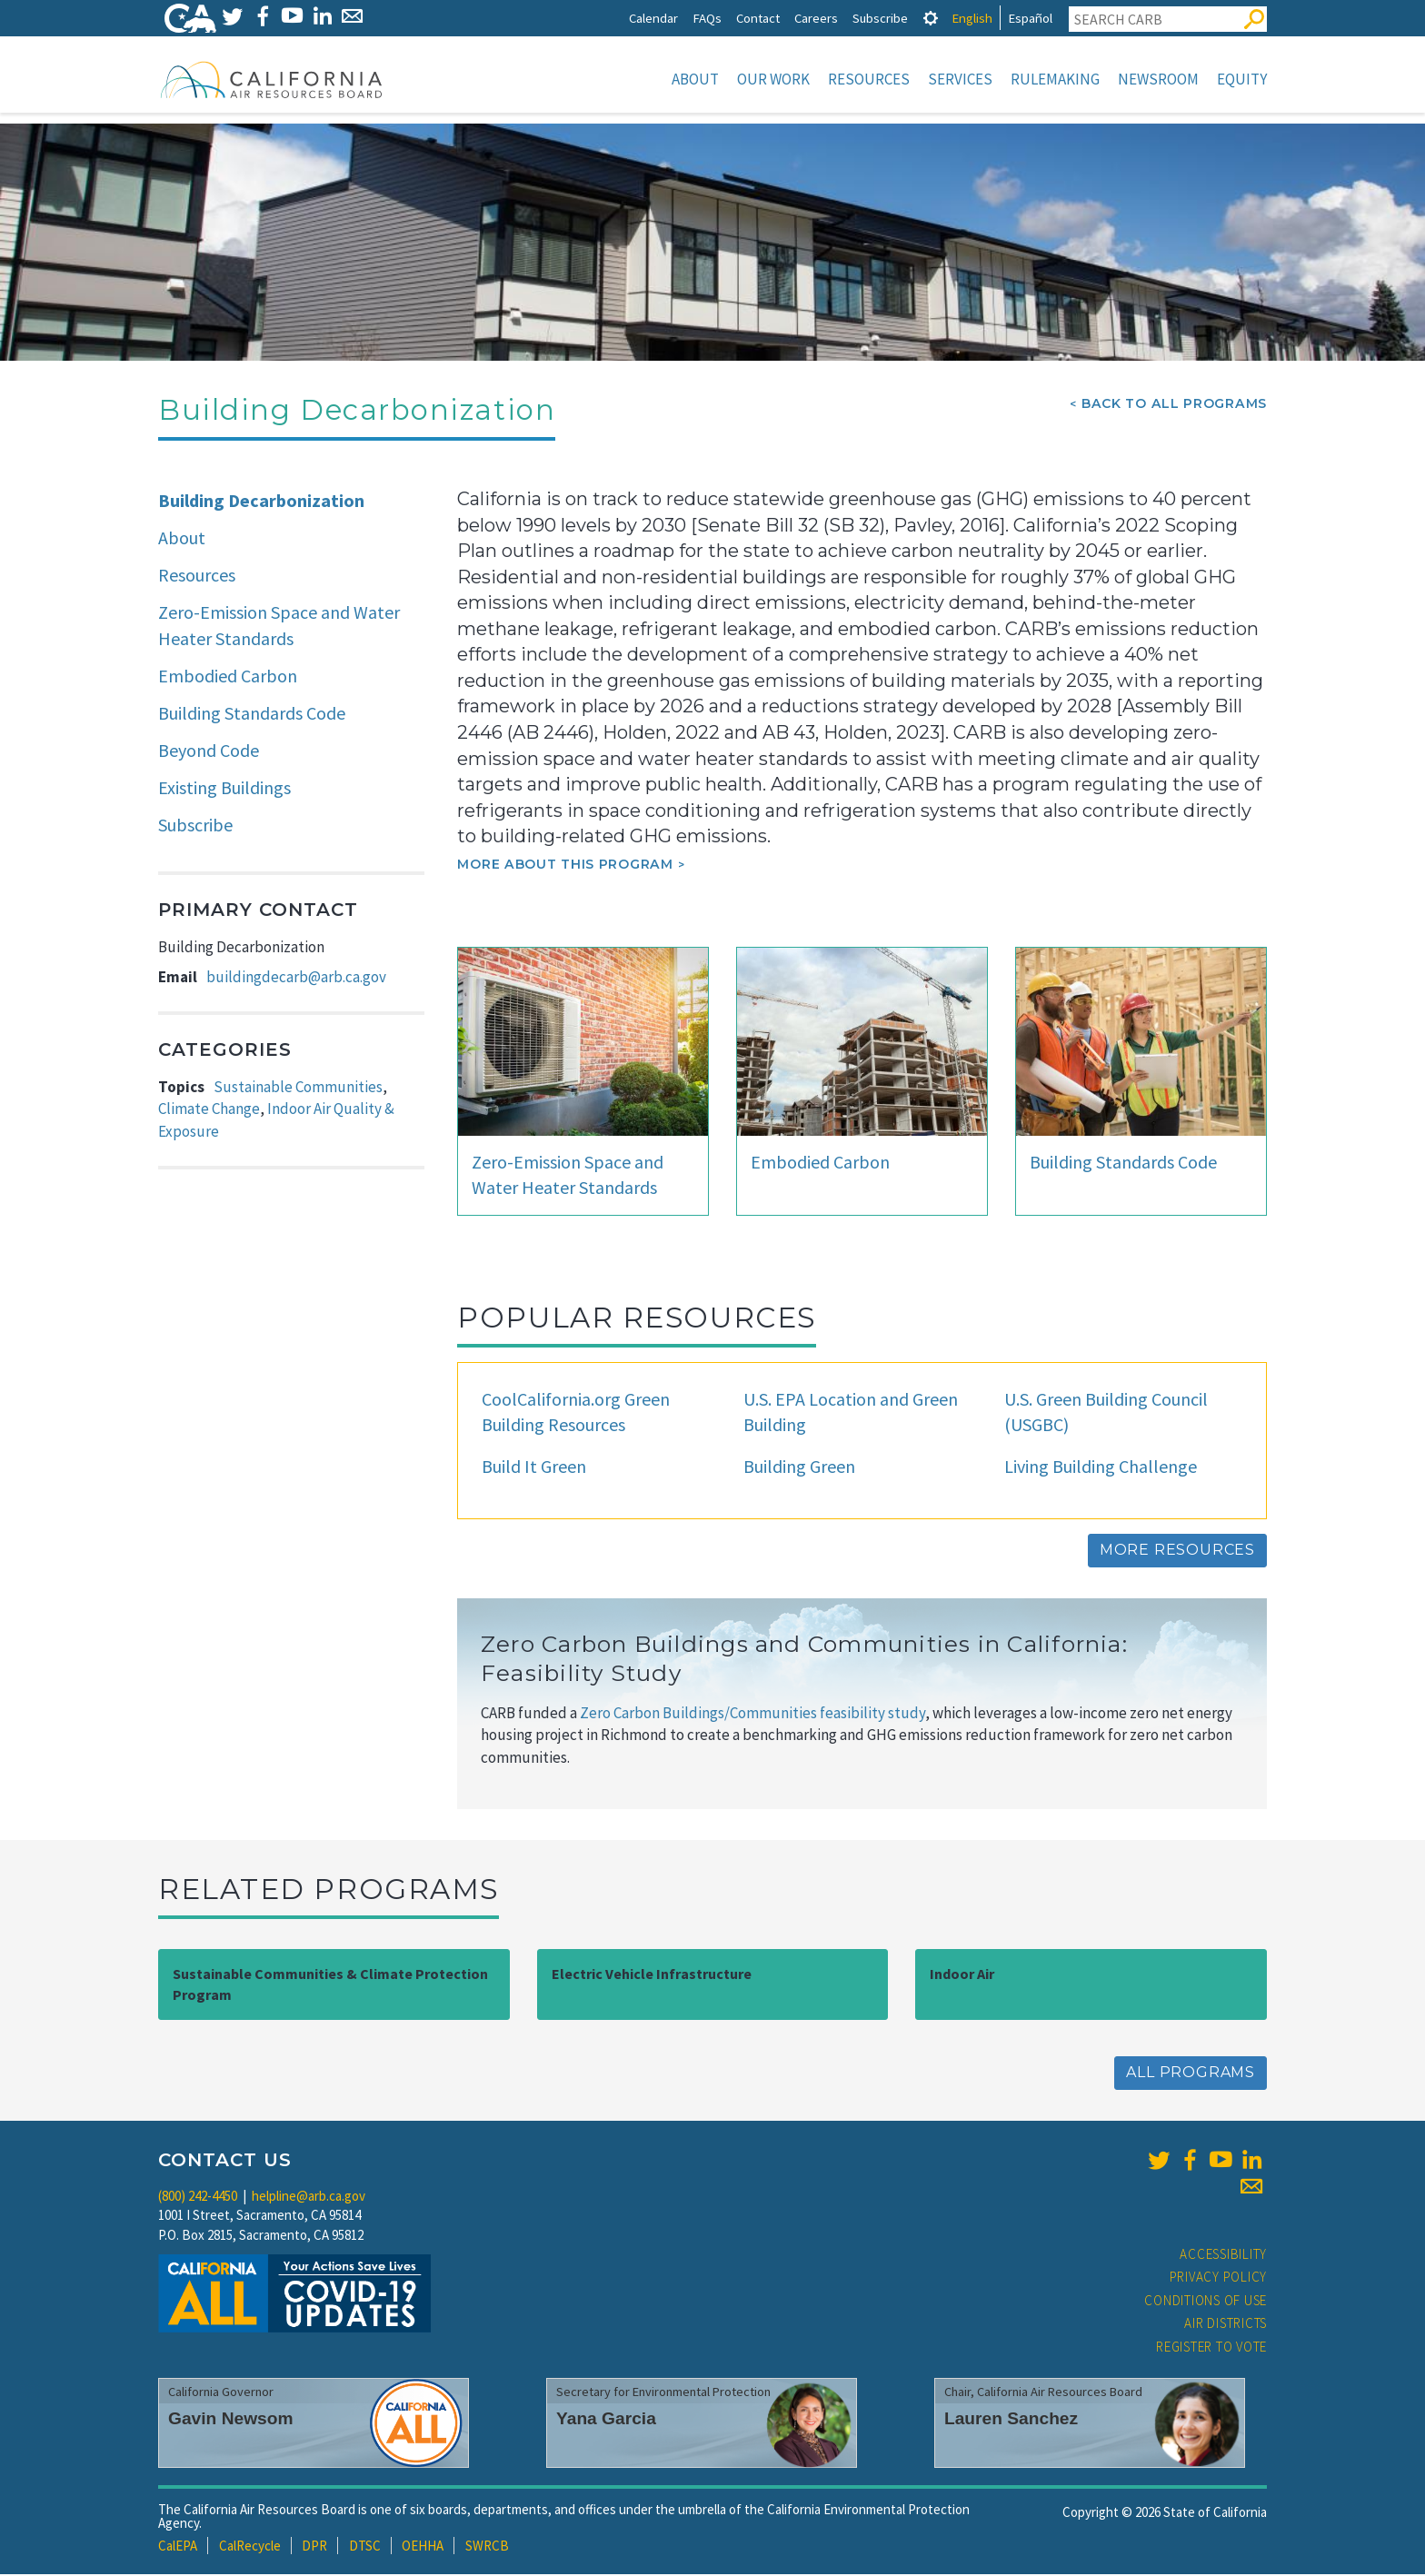 Image resolution: width=1425 pixels, height=2576 pixels. Describe the element at coordinates (1223, 2255) in the screenshot. I see `Accessibility` at that location.